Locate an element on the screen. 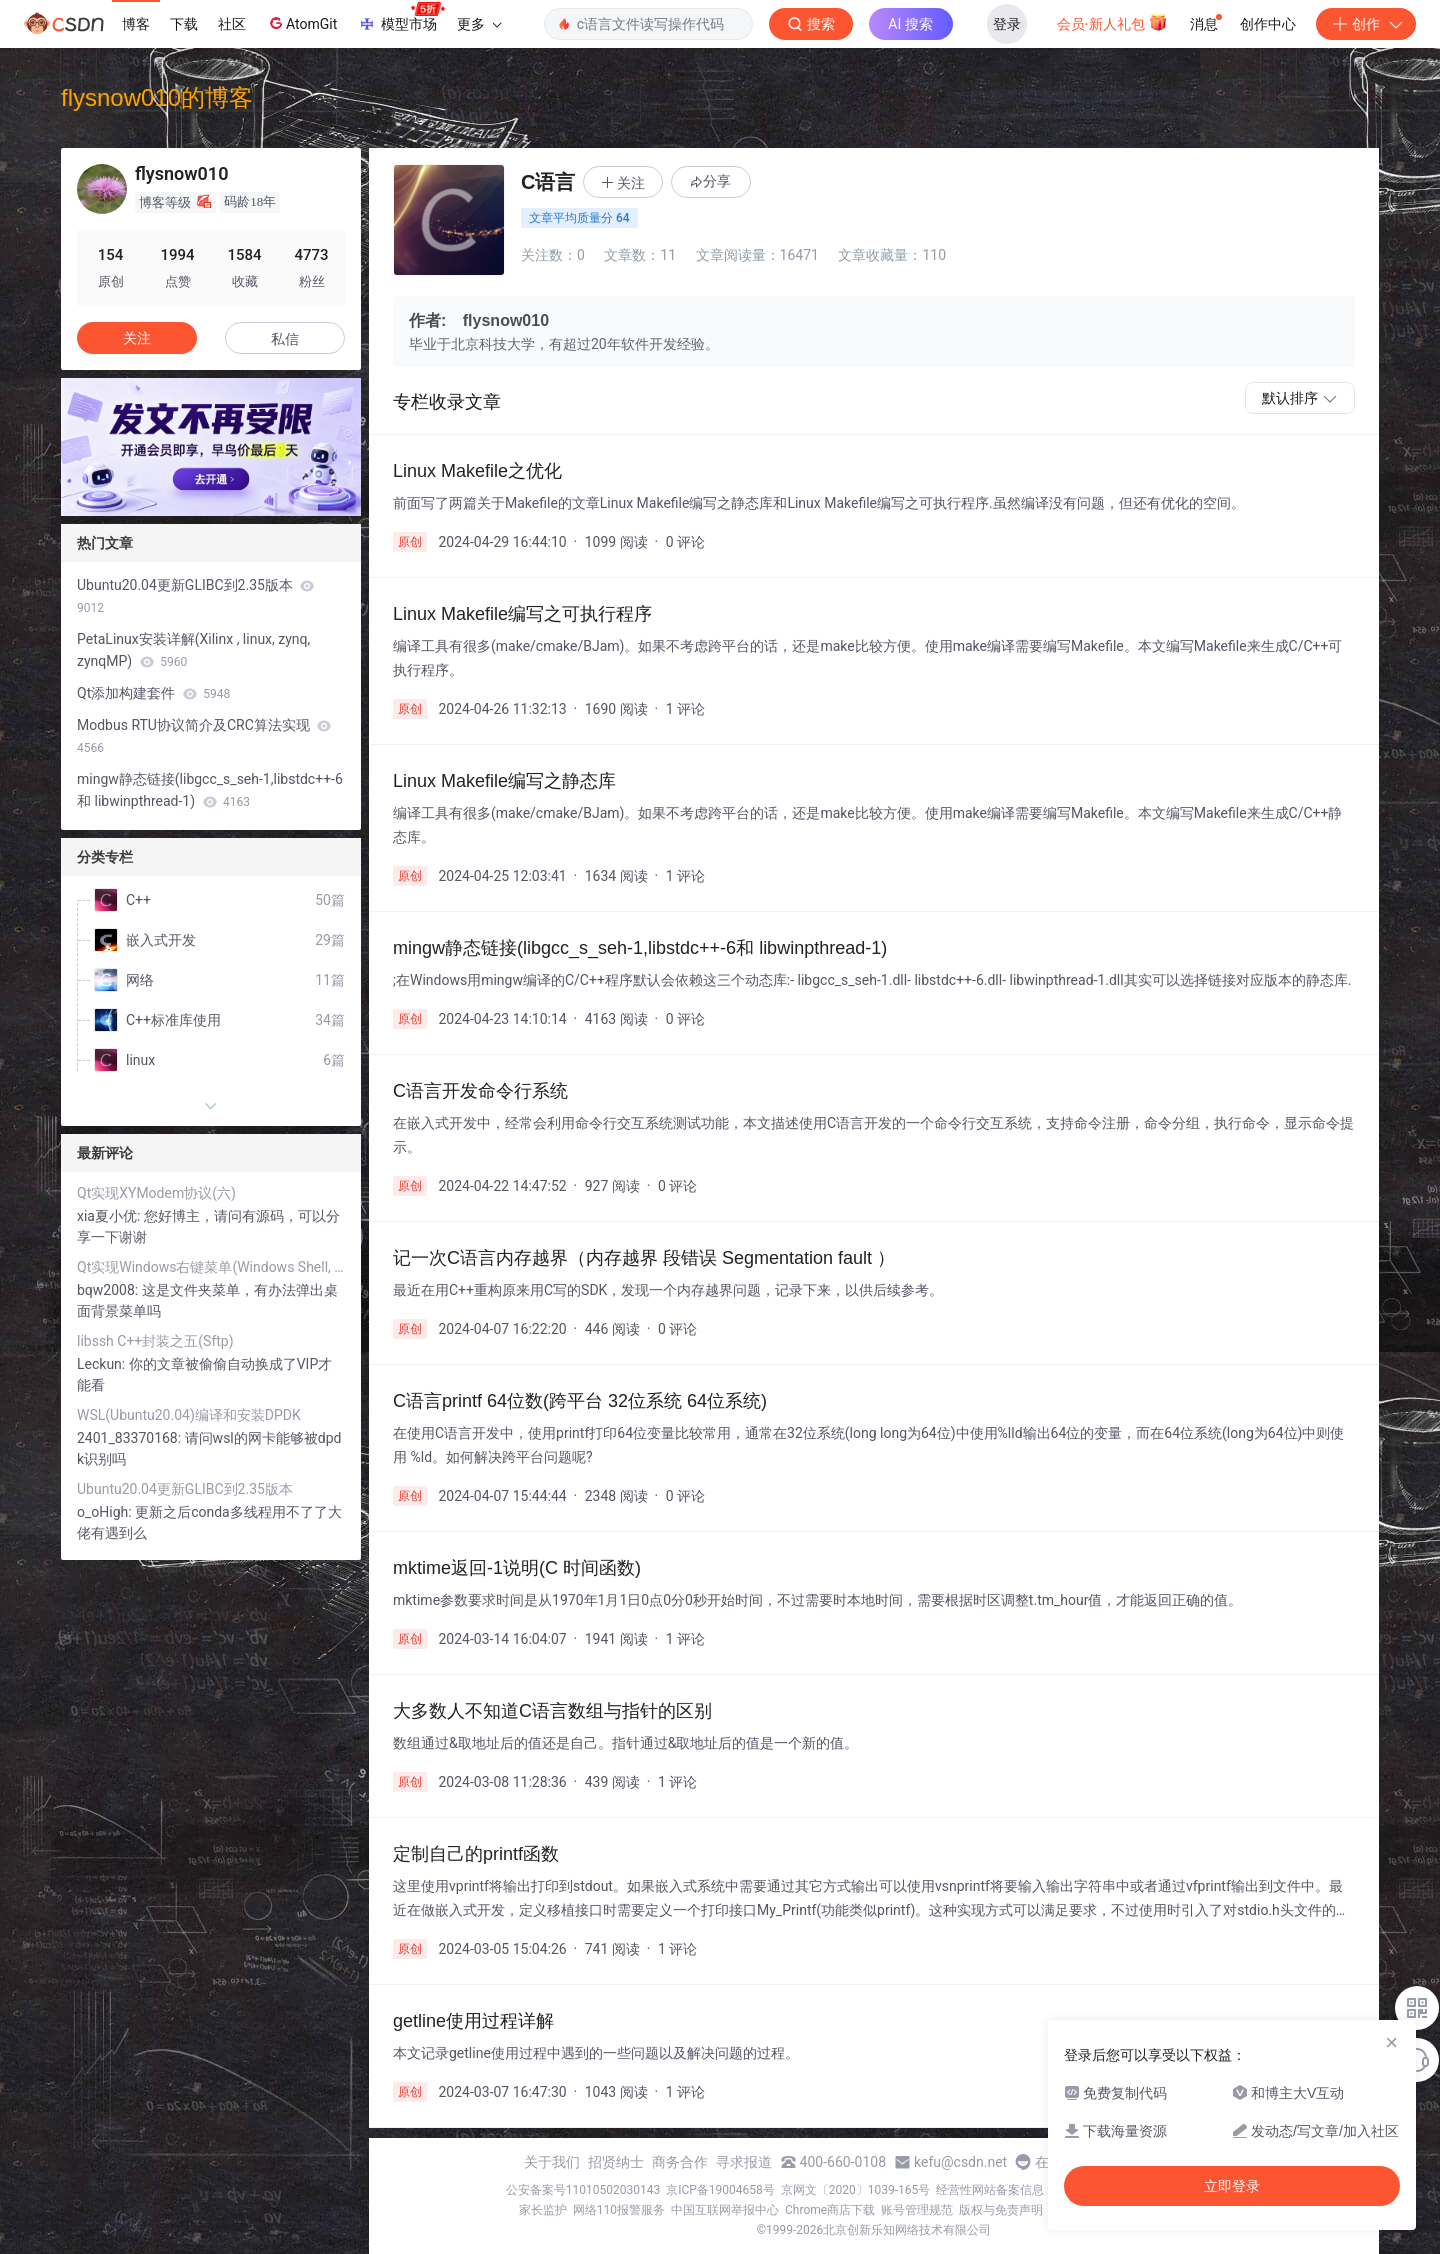  网络110报警服务 is located at coordinates (619, 2210).